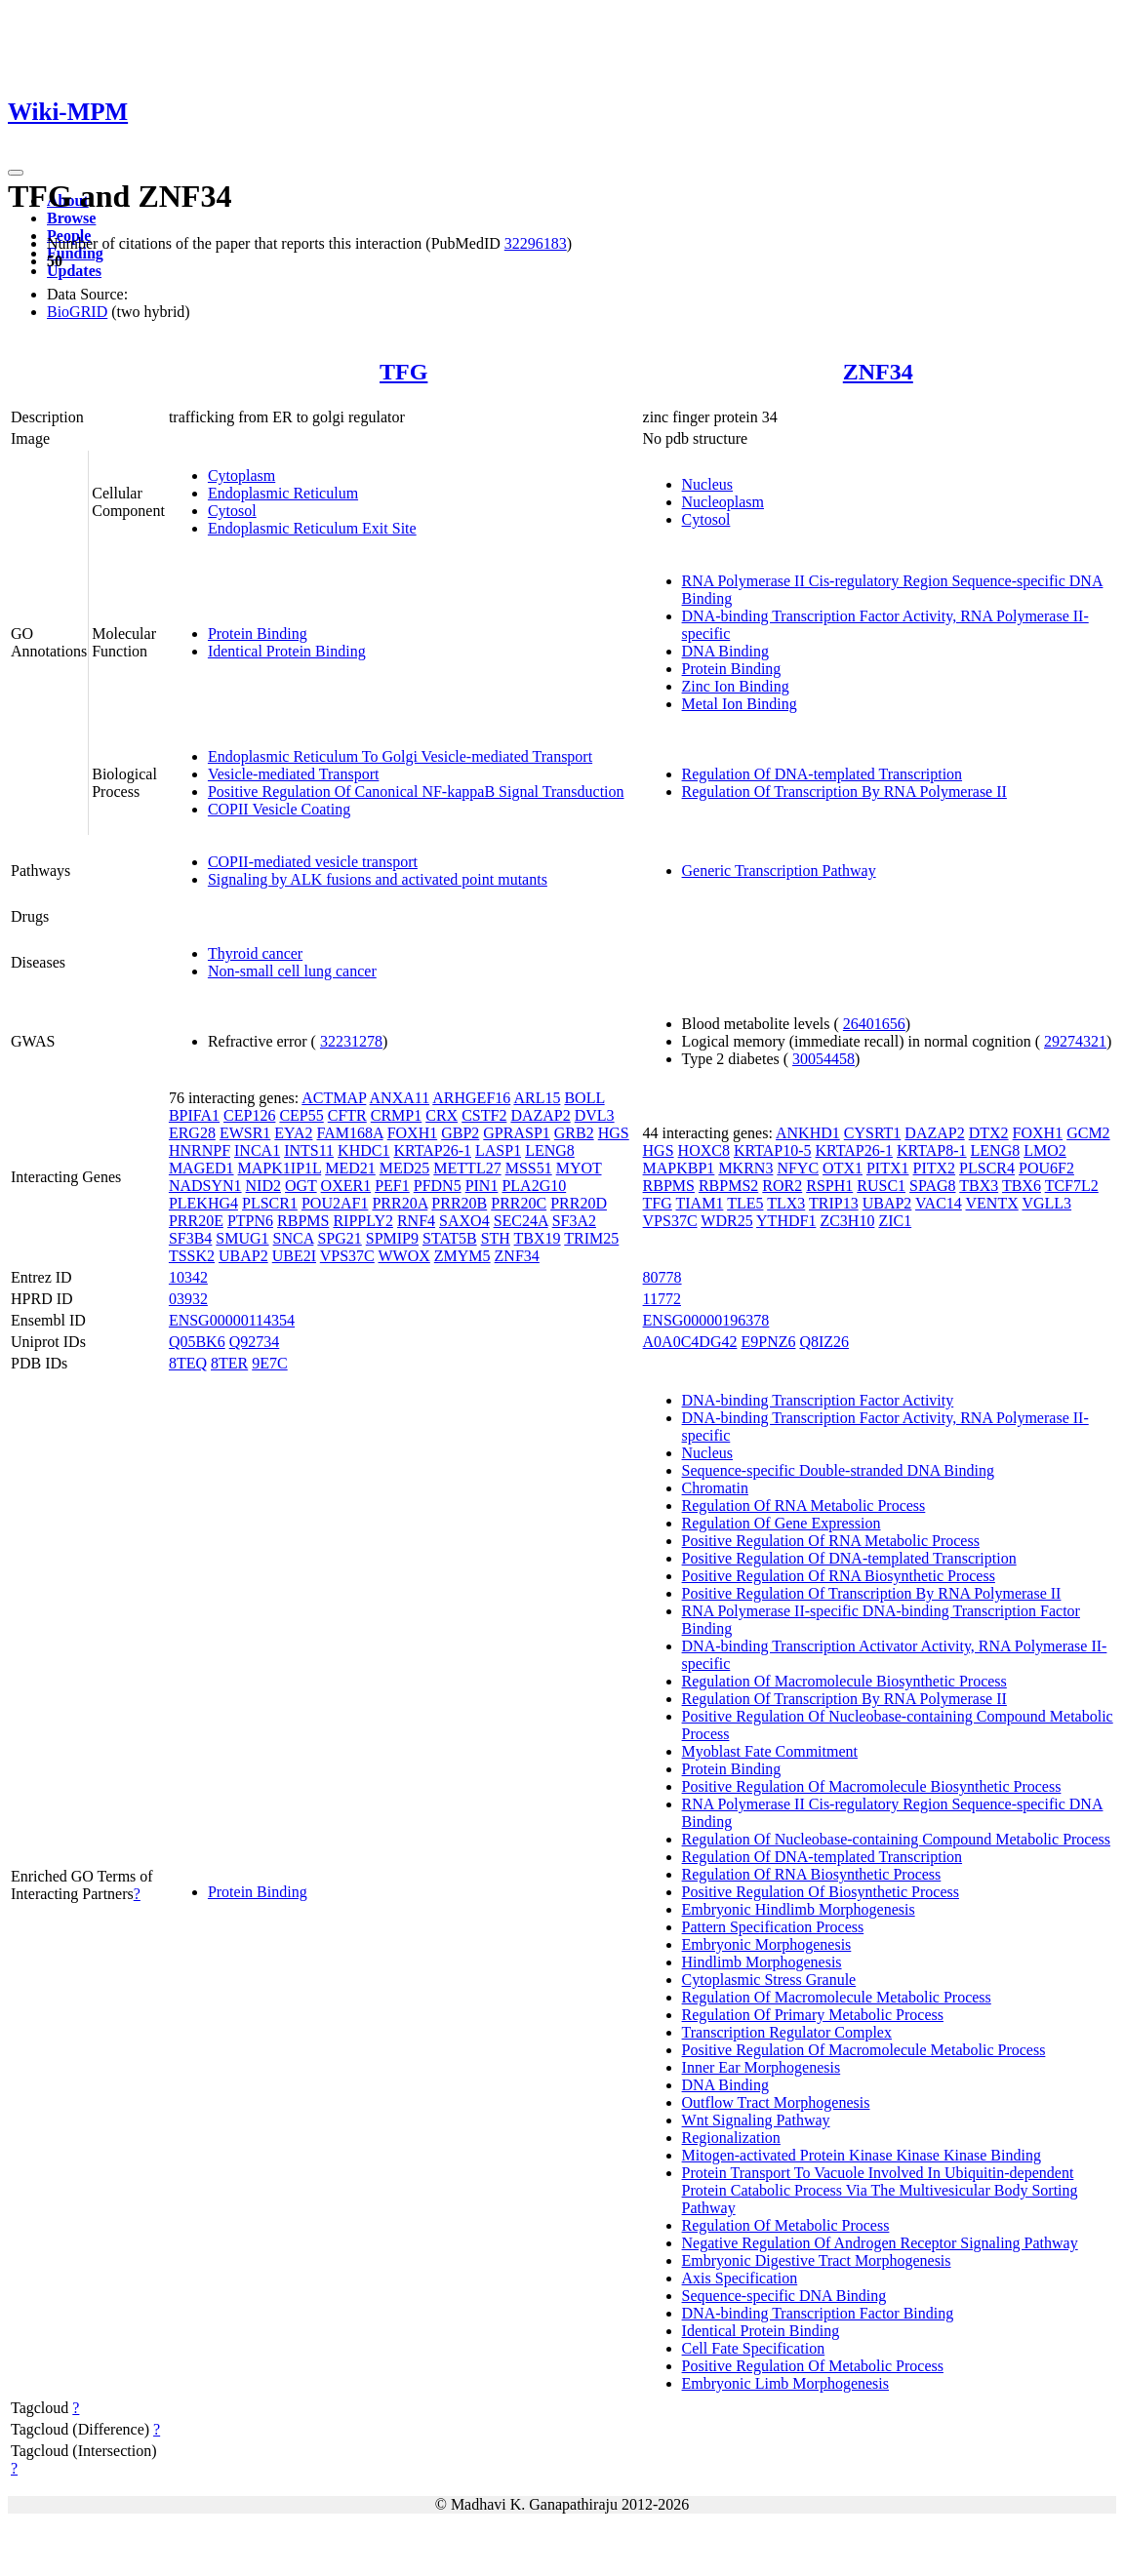 The width and height of the screenshot is (1124, 2576). I want to click on GCM2, so click(1087, 1133).